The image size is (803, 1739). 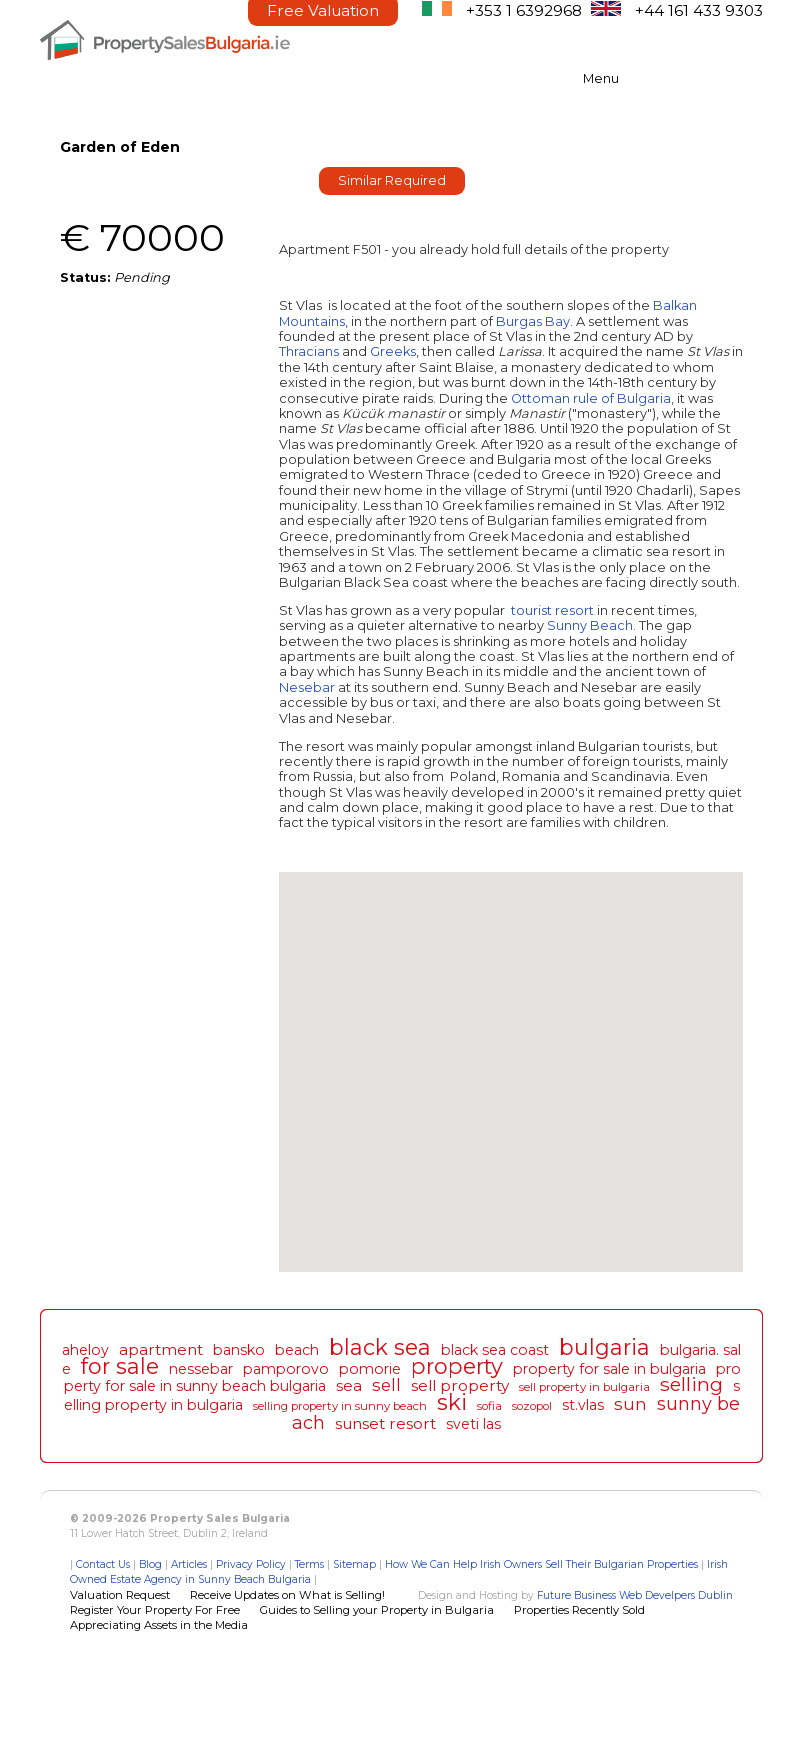 I want to click on apartment, so click(x=161, y=1349).